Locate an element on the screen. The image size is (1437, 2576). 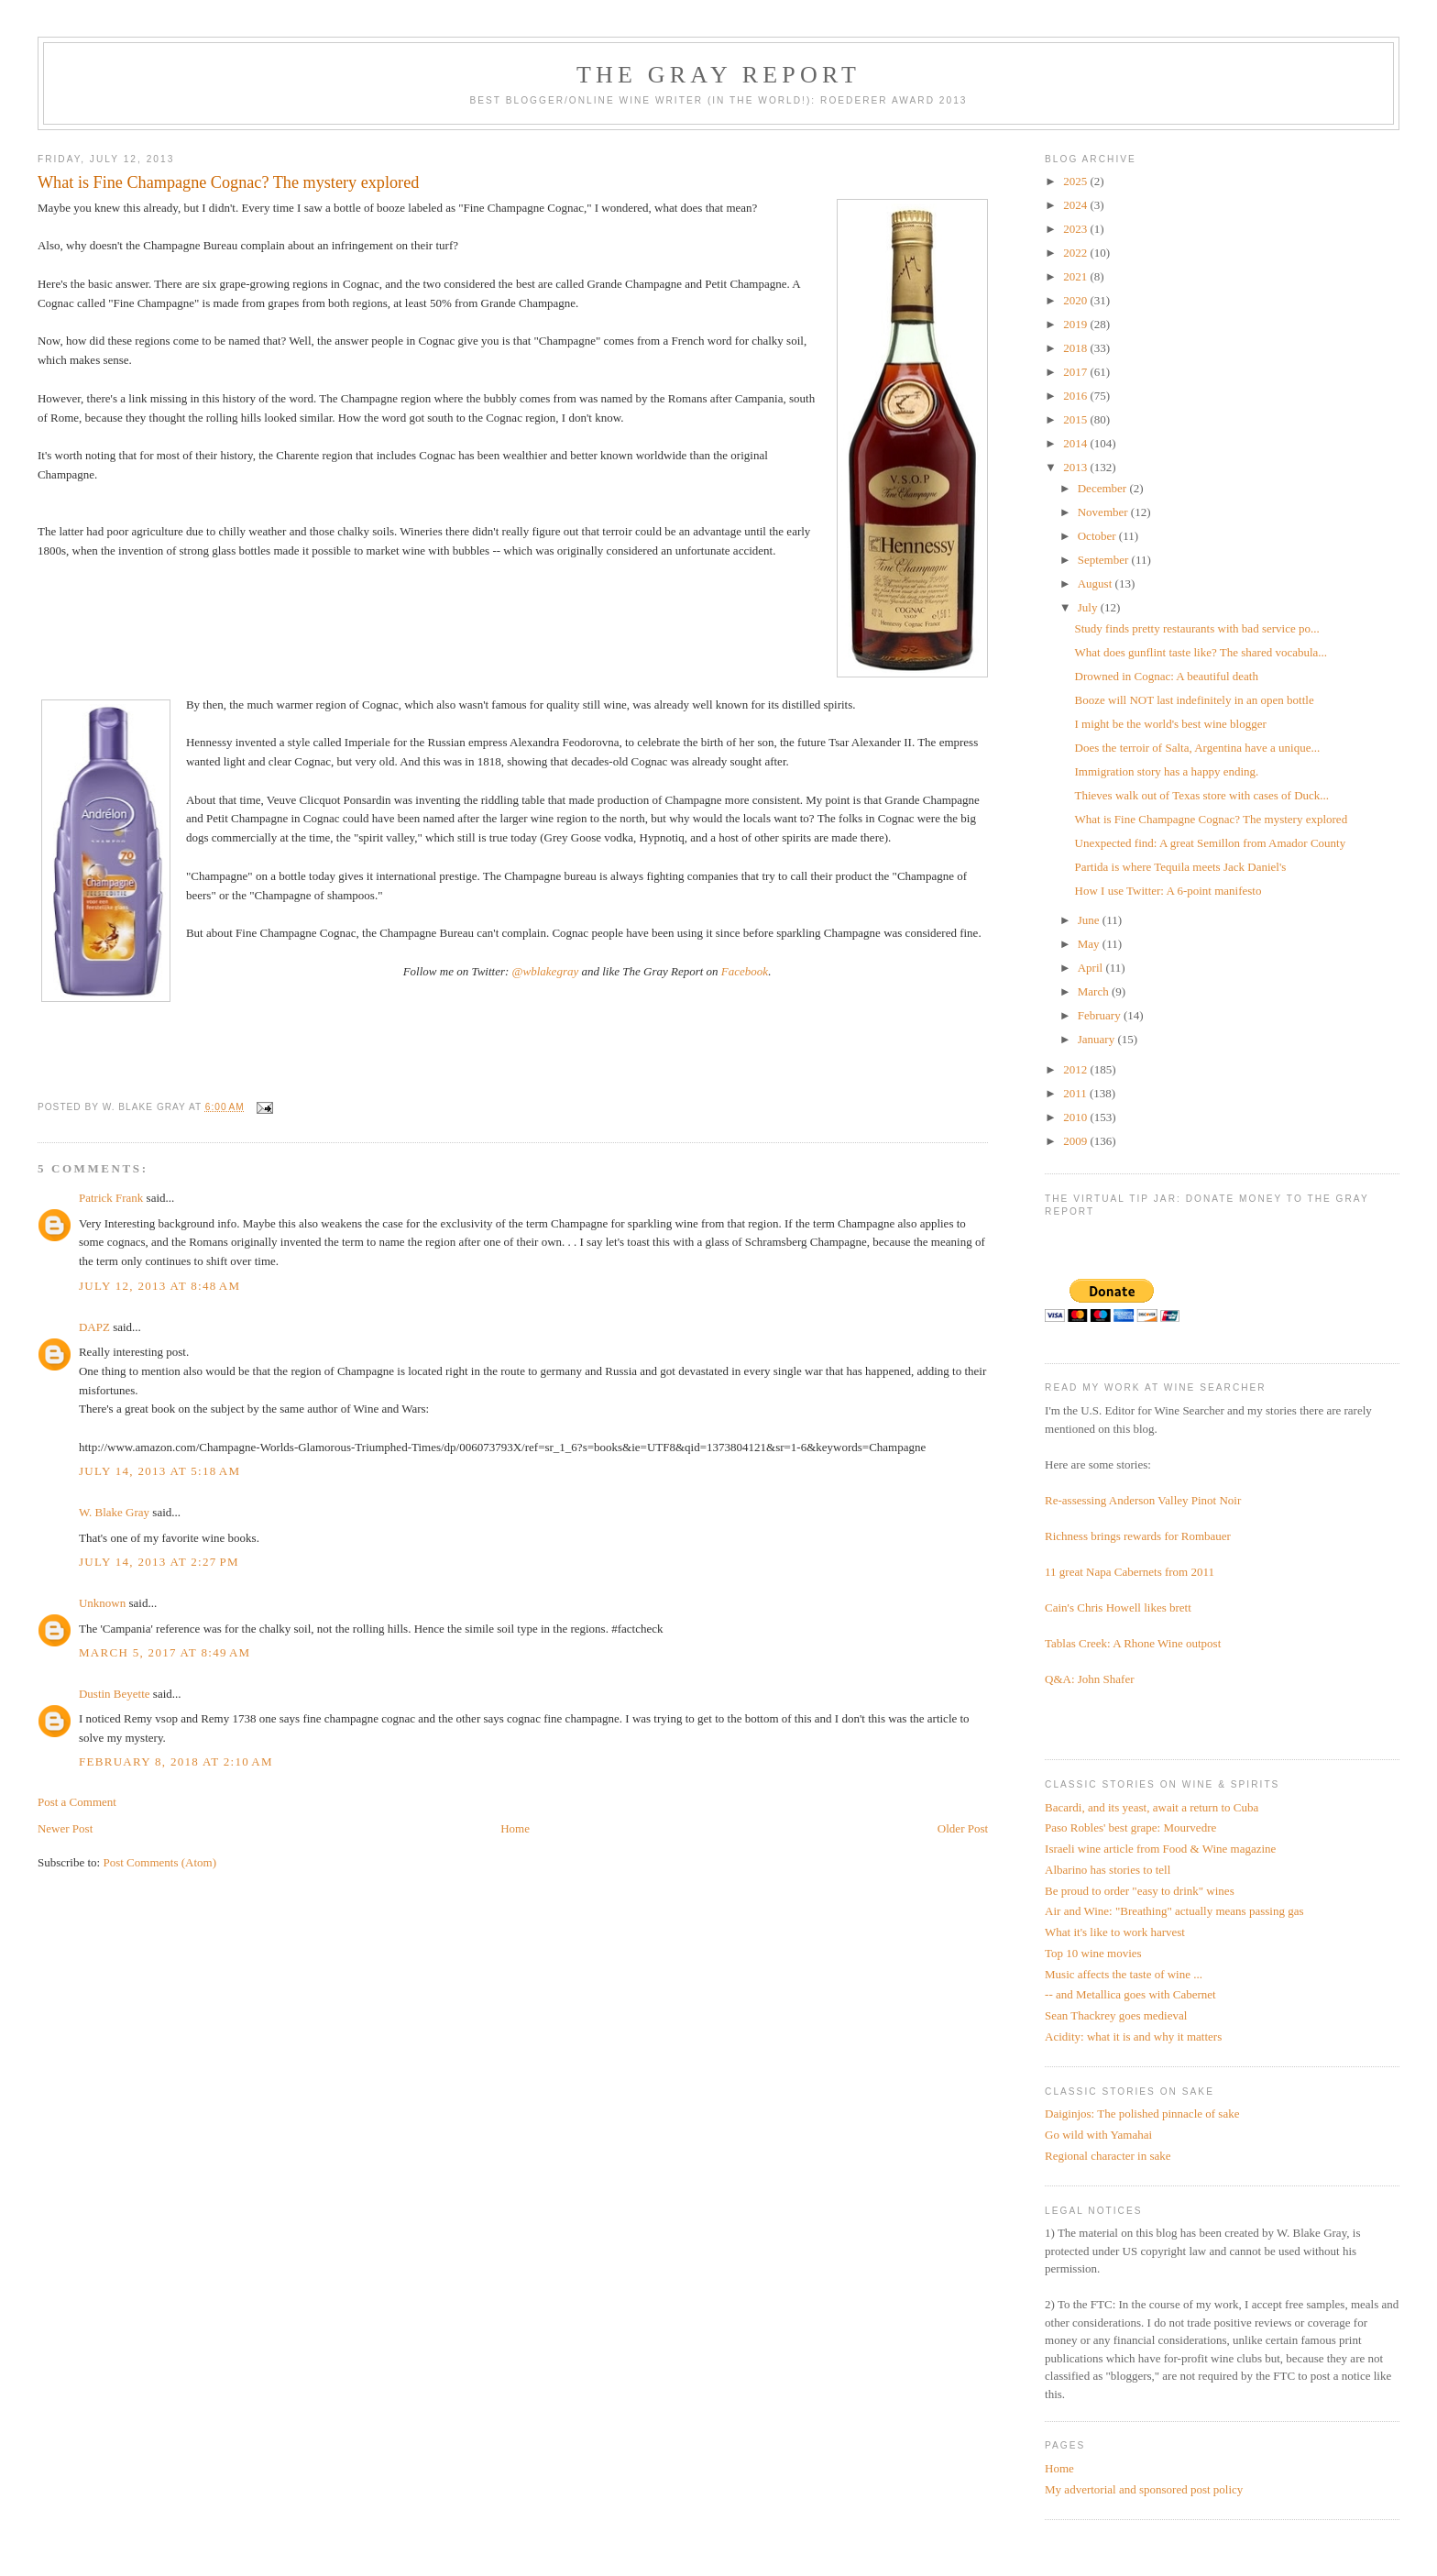
2014 is located at coordinates (1076, 443).